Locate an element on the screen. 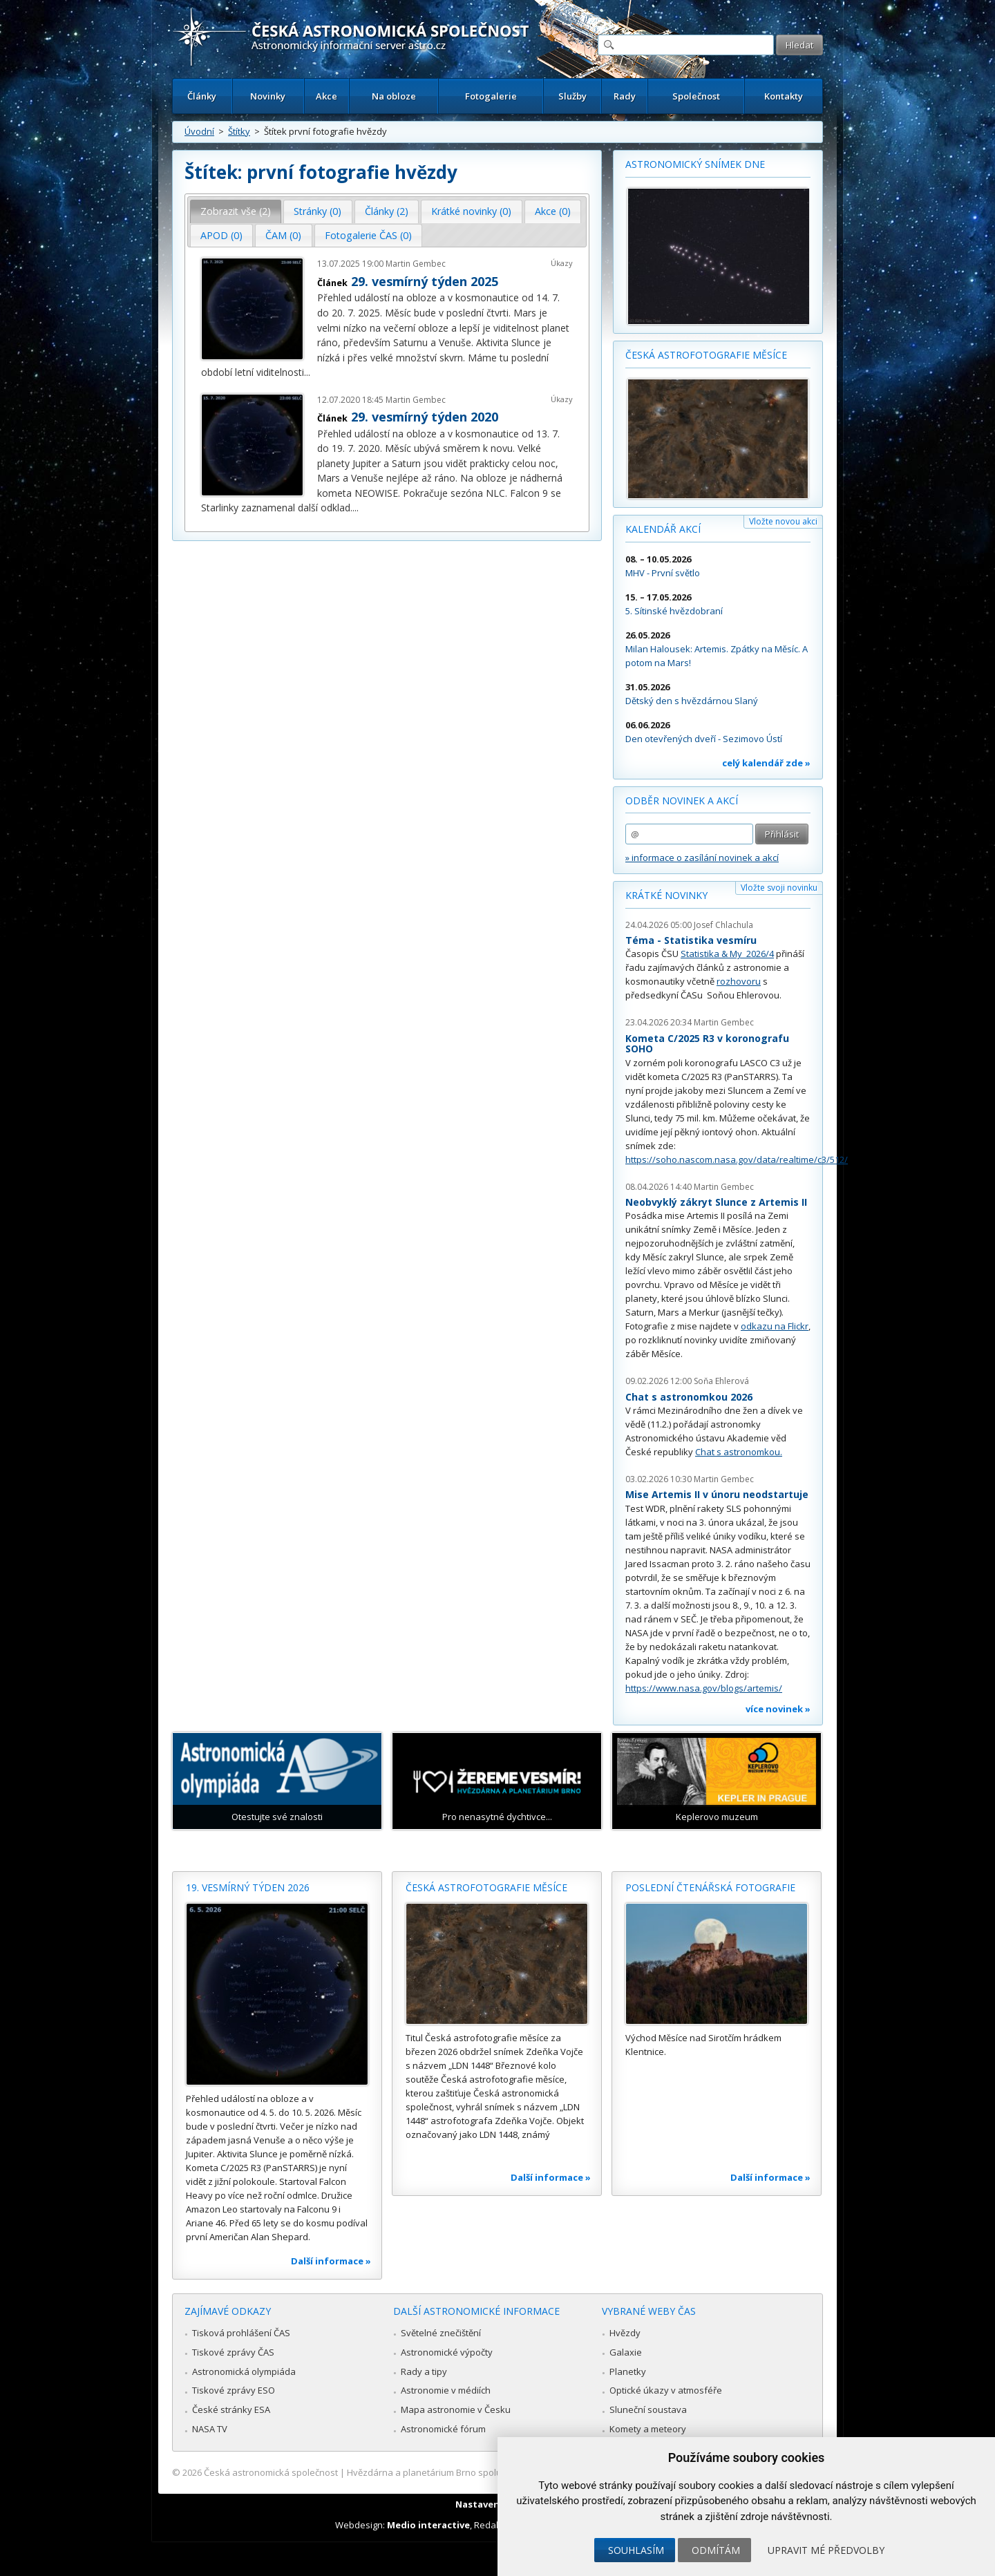 The width and height of the screenshot is (995, 2576). Chat s astronomkou. is located at coordinates (738, 1452).